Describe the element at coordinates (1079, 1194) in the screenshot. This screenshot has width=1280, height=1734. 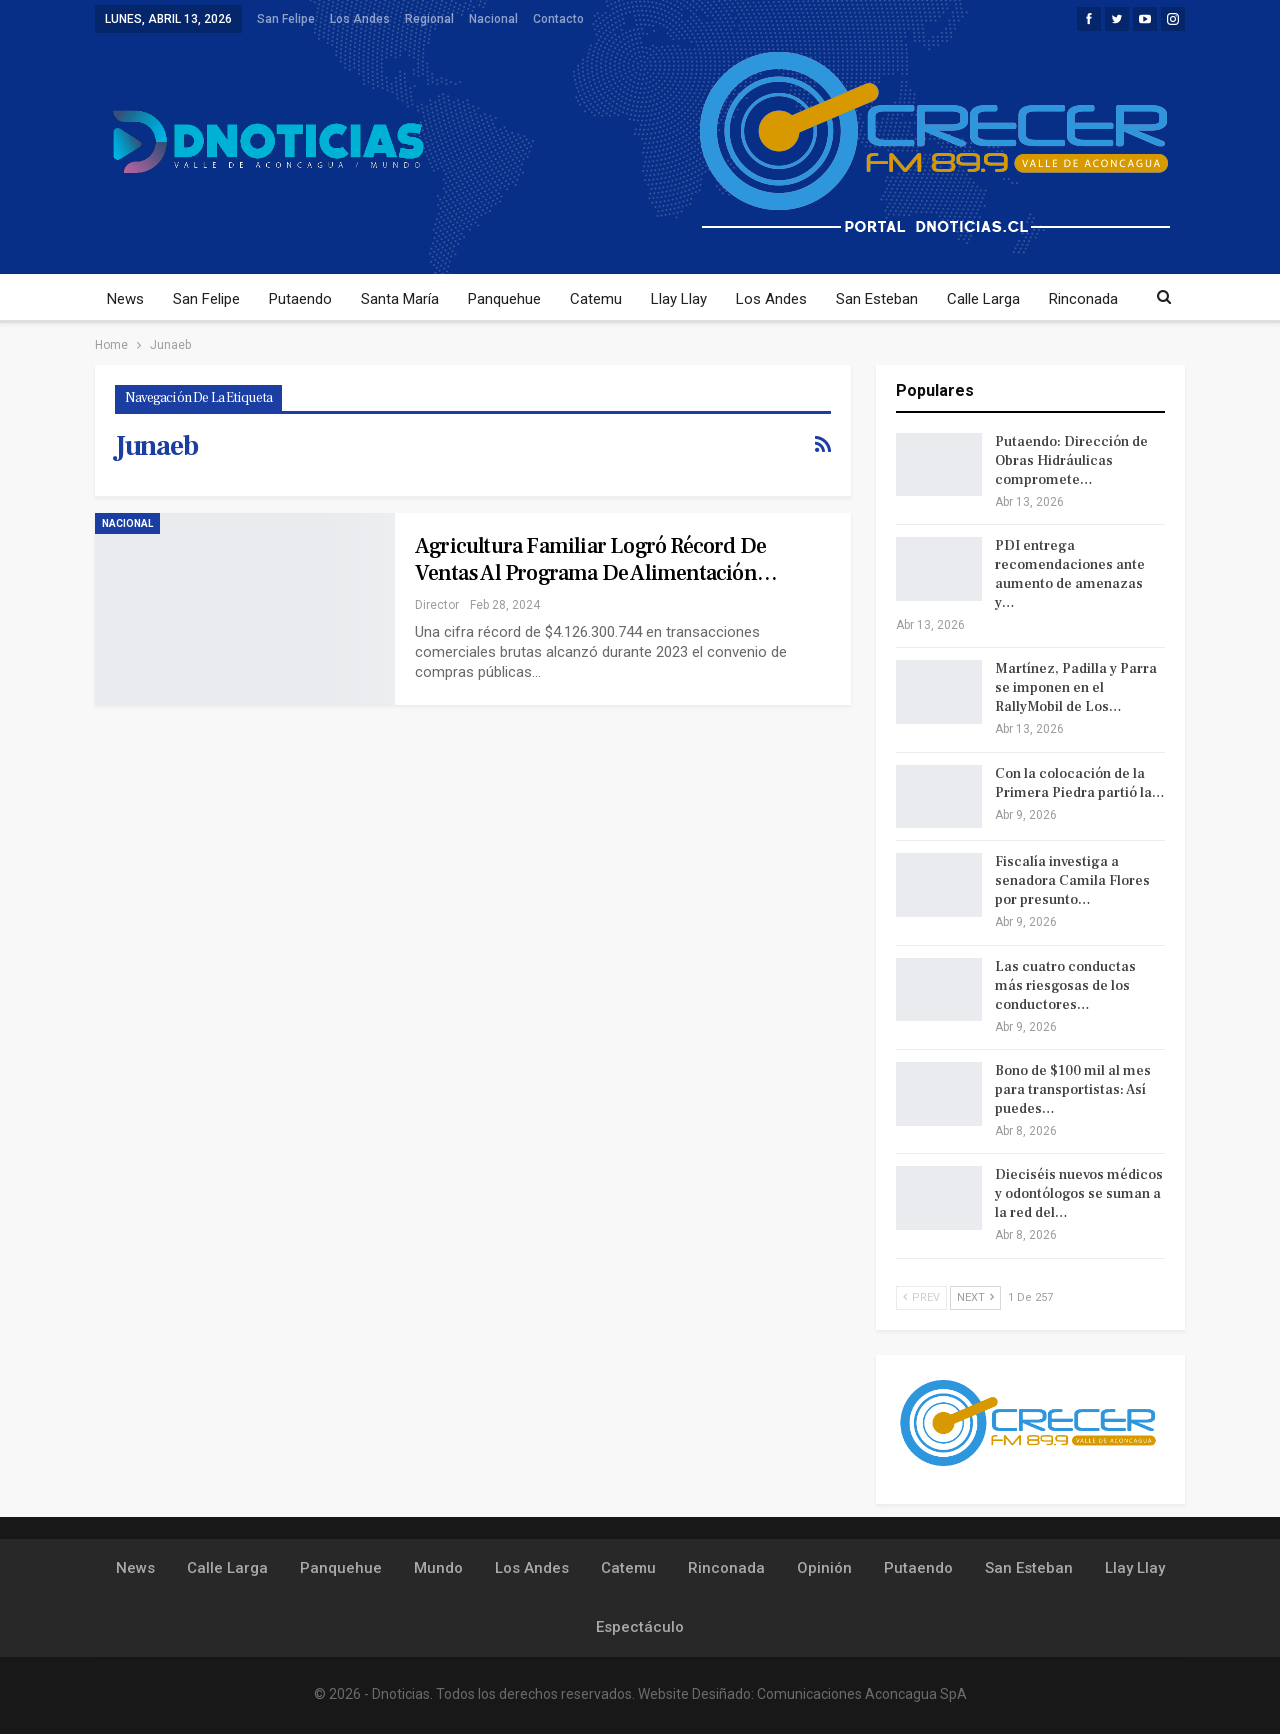
I see `Dieciséis nuevos médicos y odontólogos se suman a la red del…` at that location.